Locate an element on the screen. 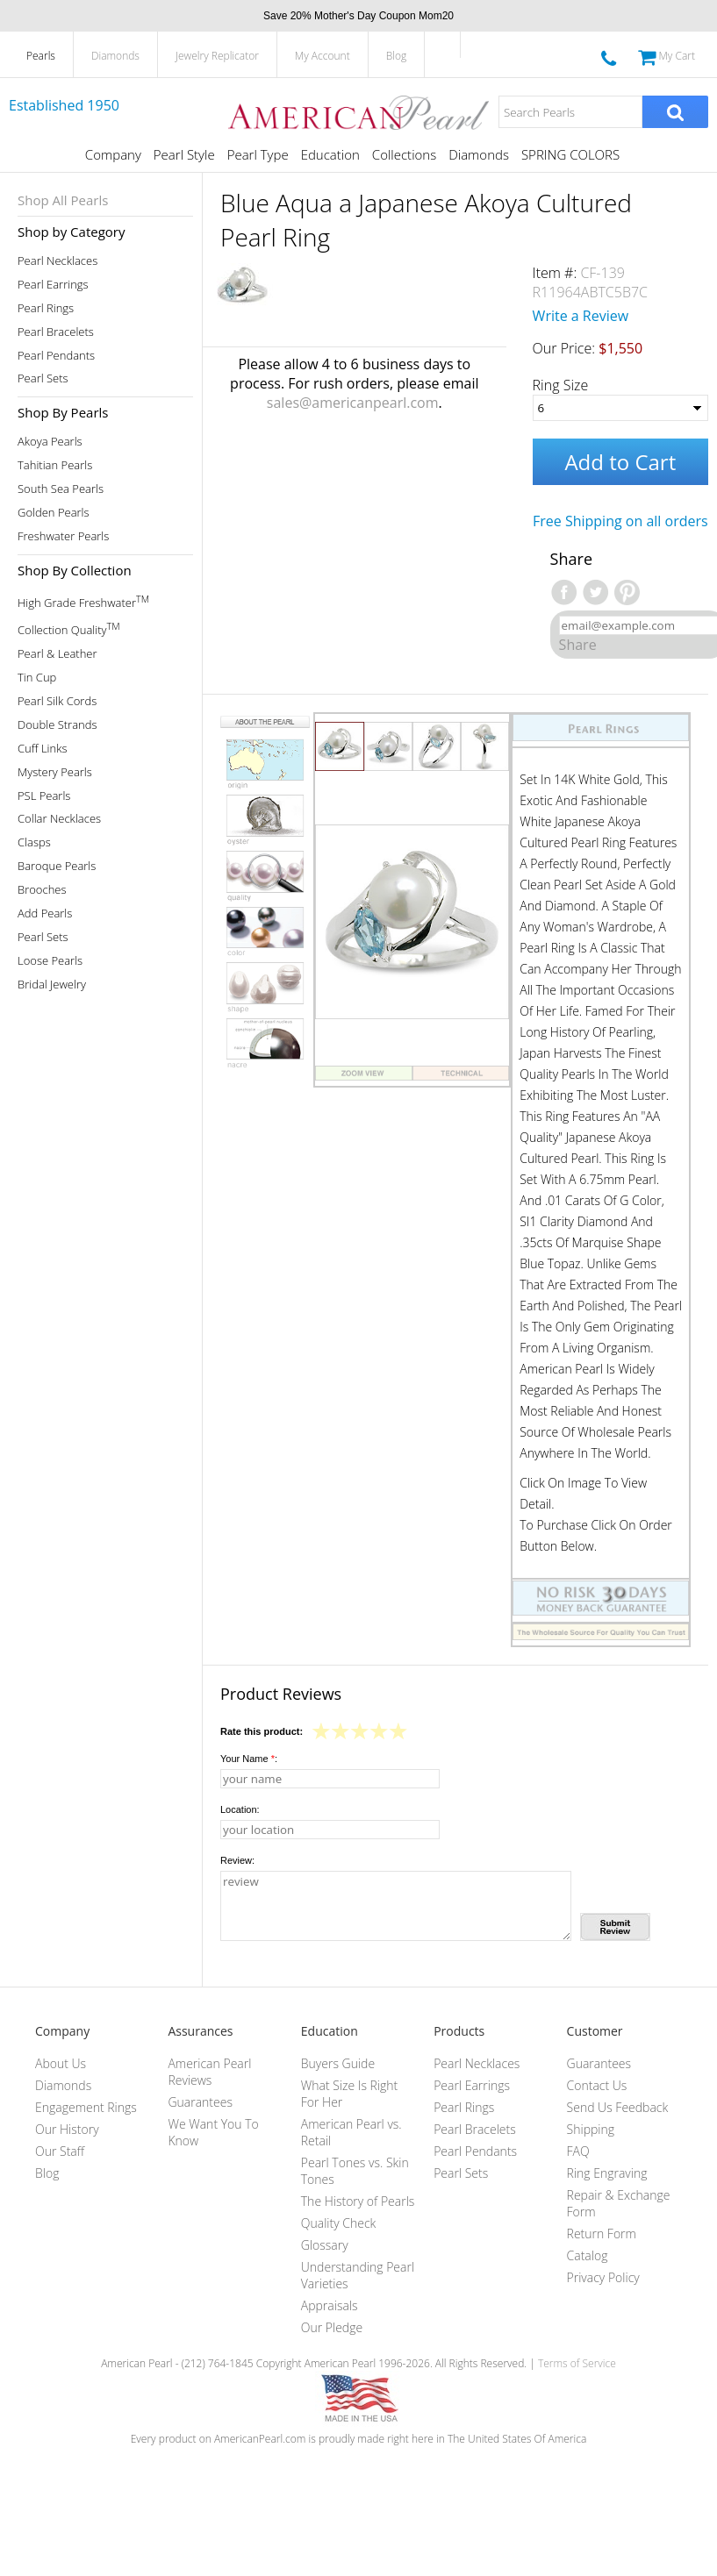 This screenshot has height=2576, width=717. Baroque Pearls is located at coordinates (57, 866).